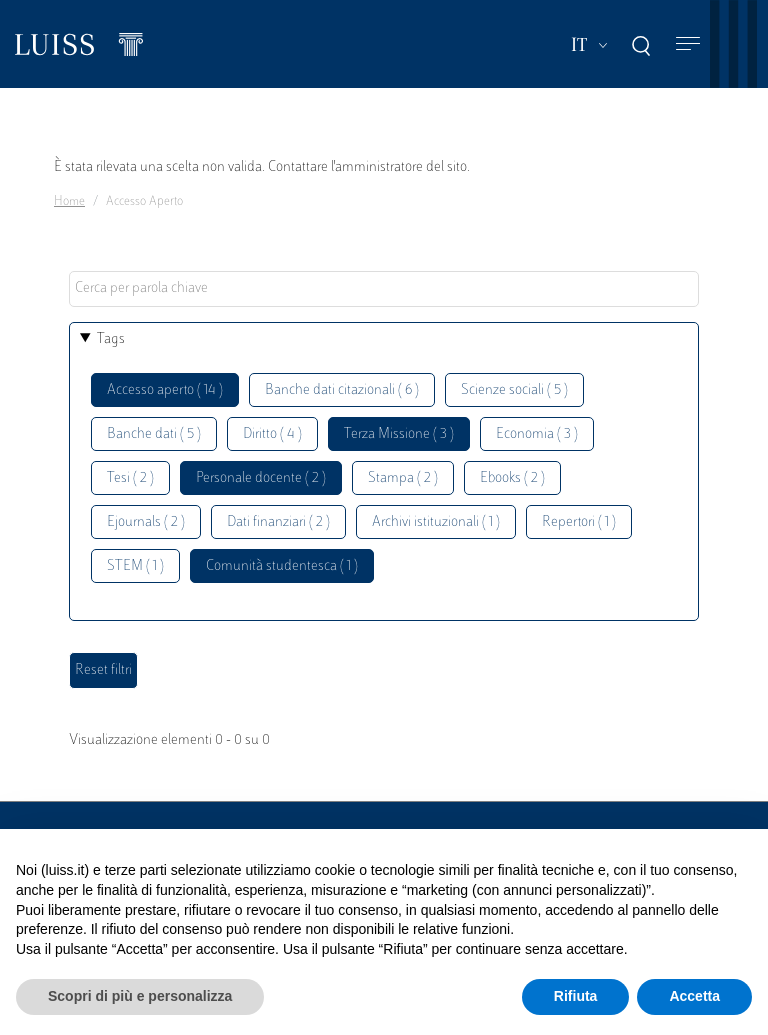 Image resolution: width=768 pixels, height=1035 pixels. What do you see at coordinates (694, 996) in the screenshot?
I see `Accetta [button]` at bounding box center [694, 996].